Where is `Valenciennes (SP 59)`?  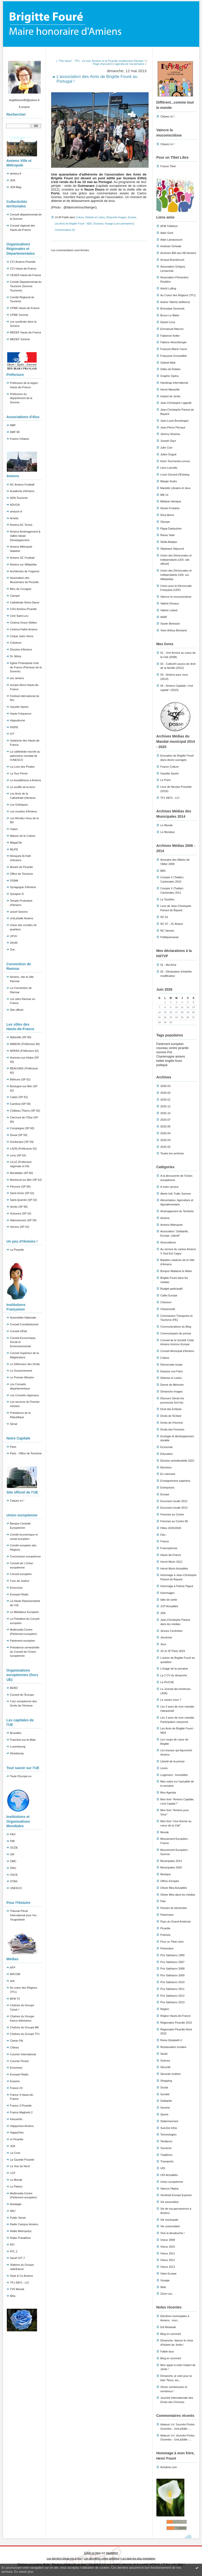
Valenciennes (SP 59) is located at coordinates (23, 1220).